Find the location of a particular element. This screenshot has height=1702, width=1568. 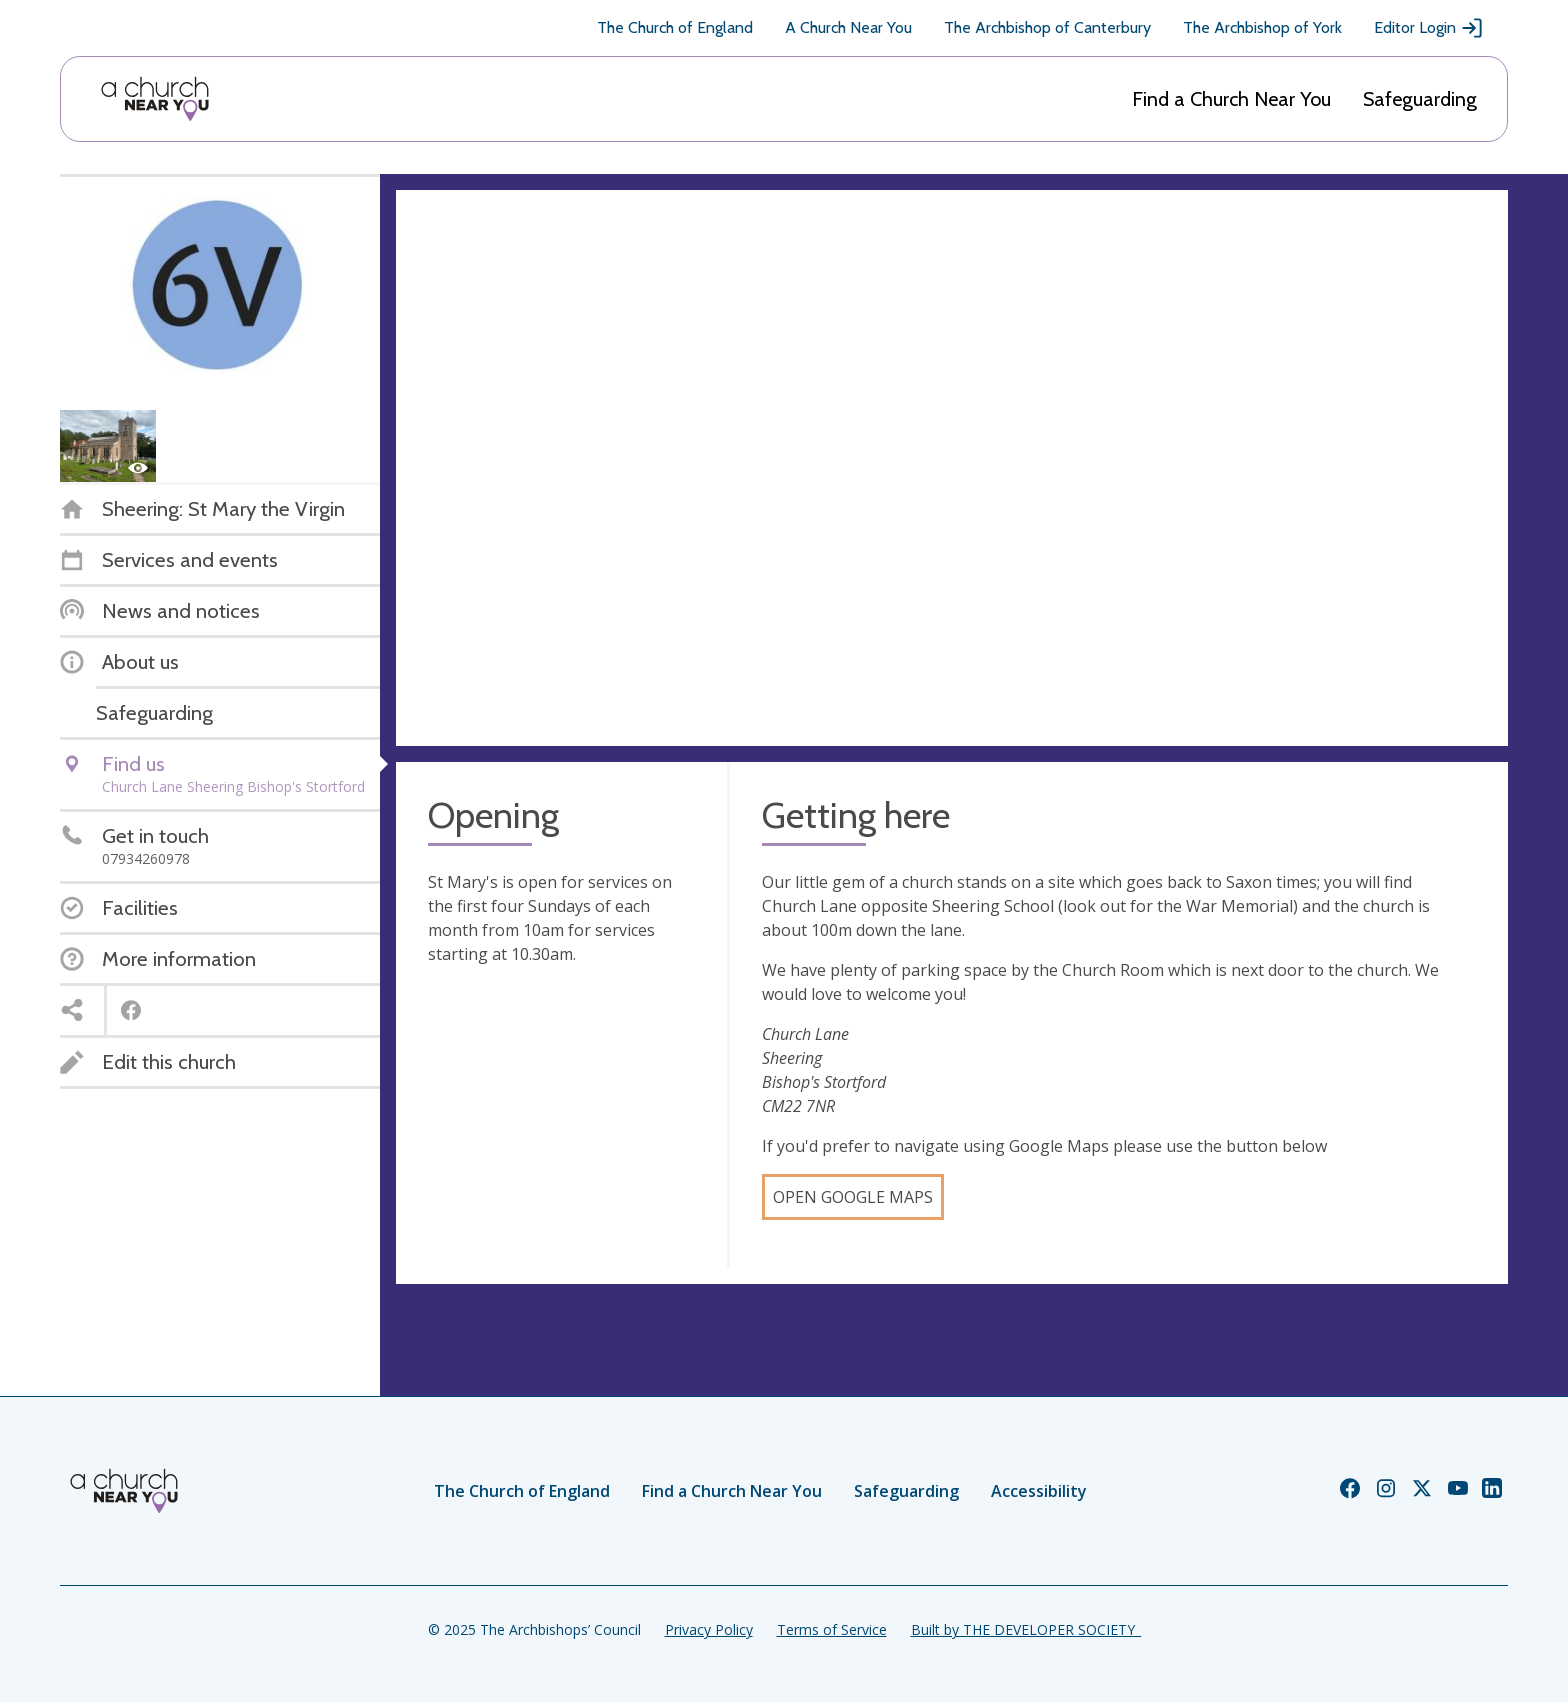

Editor Login is located at coordinates (1429, 28).